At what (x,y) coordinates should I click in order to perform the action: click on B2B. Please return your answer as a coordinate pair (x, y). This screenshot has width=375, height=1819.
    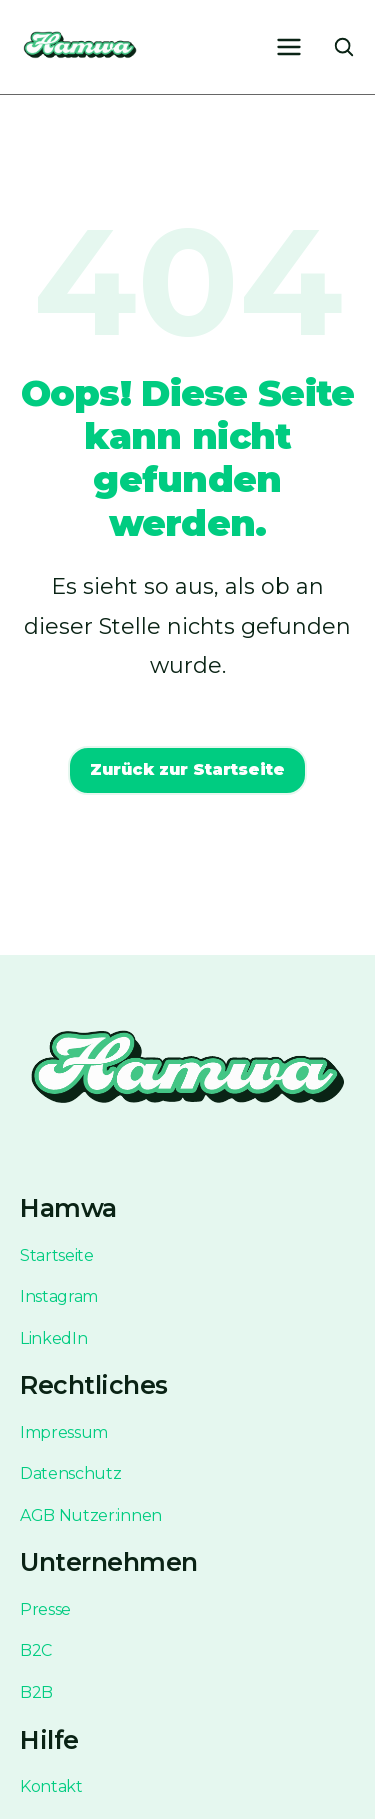
    Looking at the image, I should click on (36, 1692).